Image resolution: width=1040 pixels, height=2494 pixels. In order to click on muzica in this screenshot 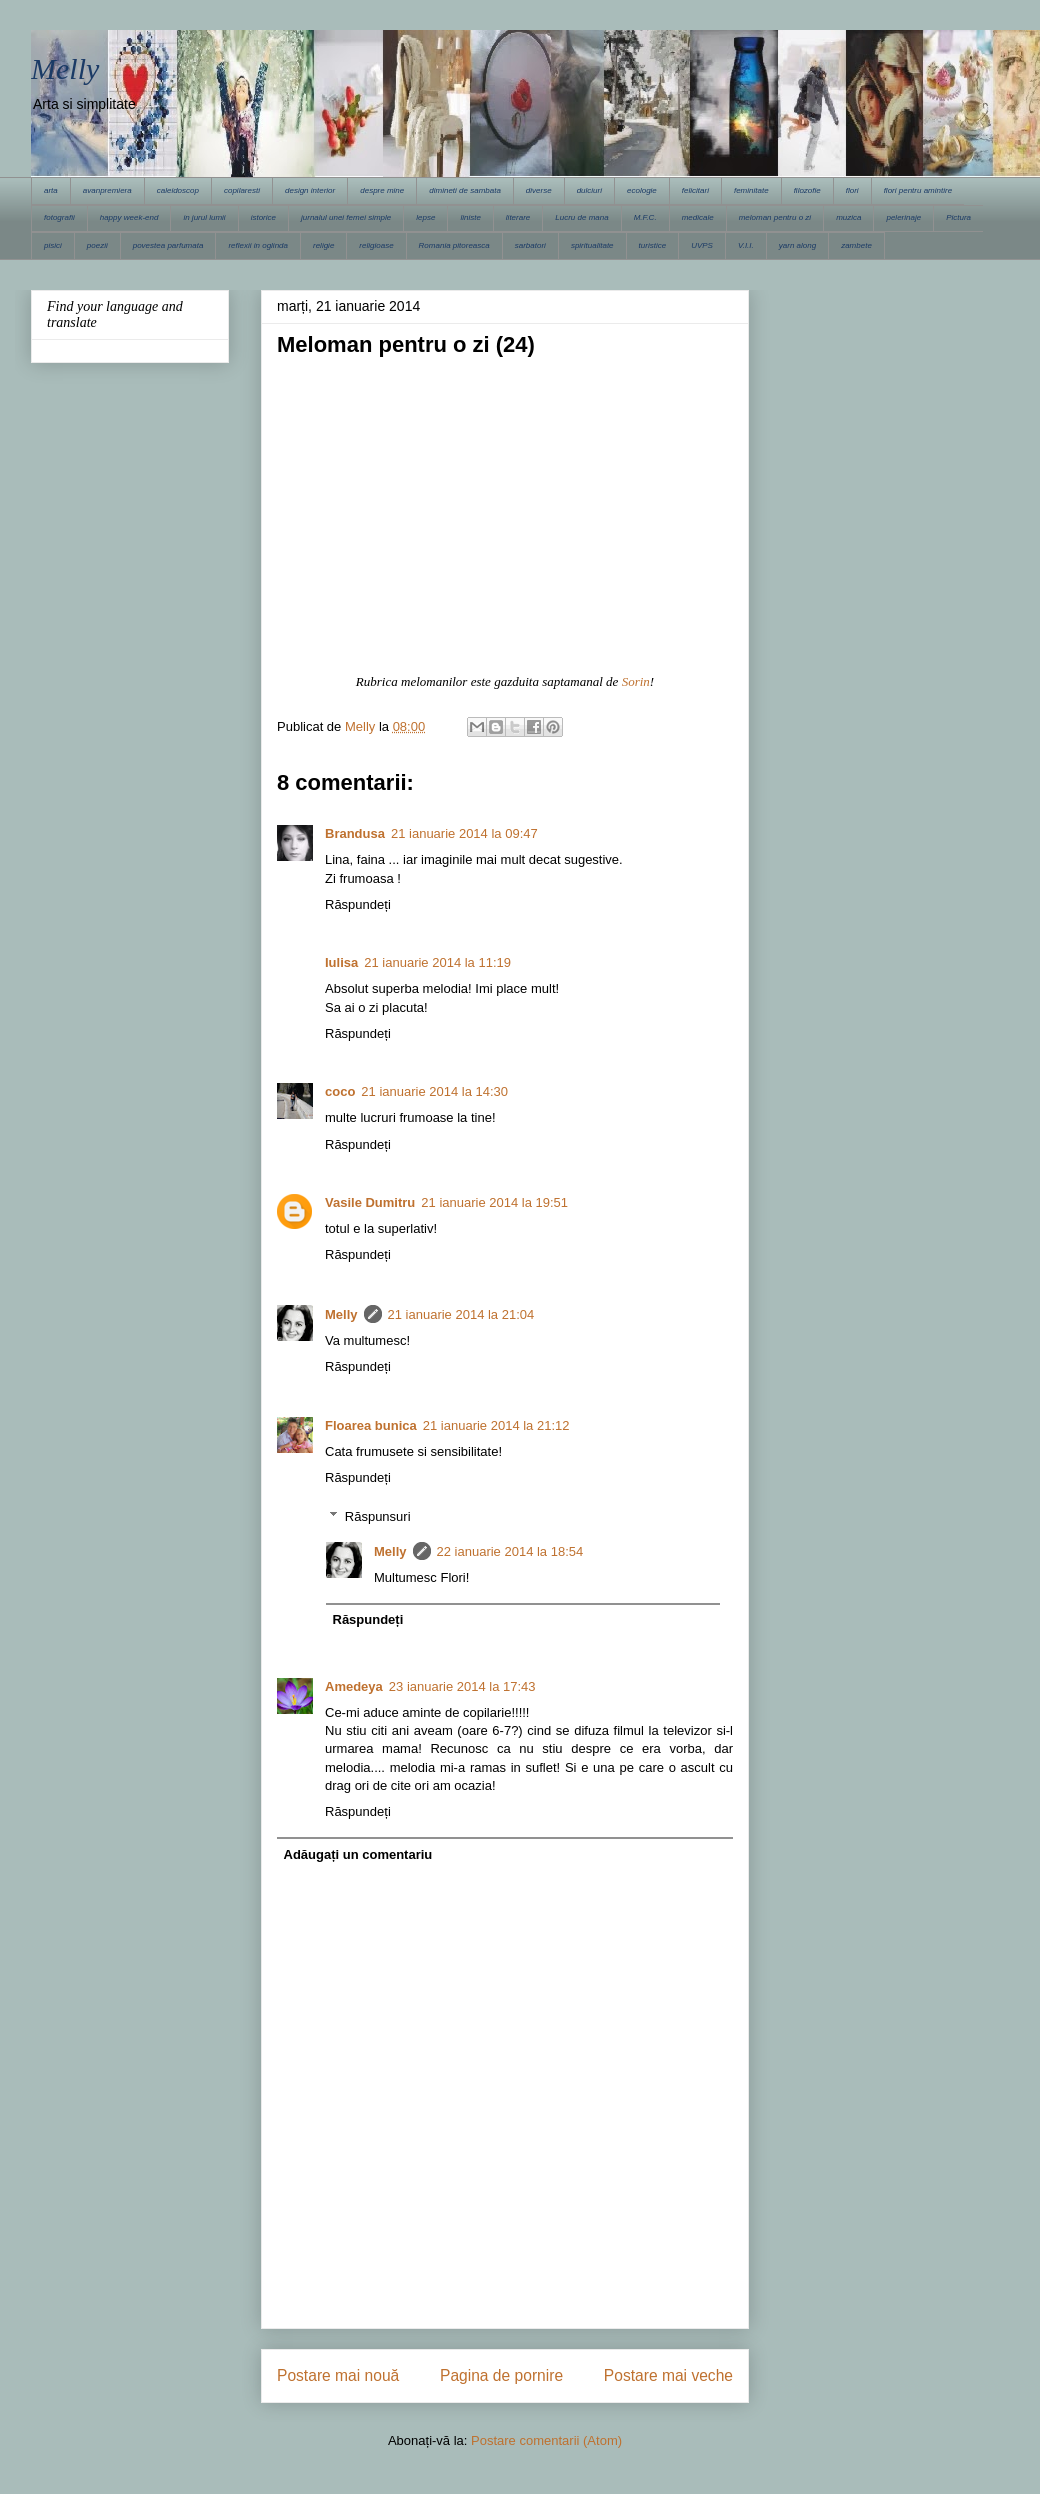, I will do `click(848, 217)`.